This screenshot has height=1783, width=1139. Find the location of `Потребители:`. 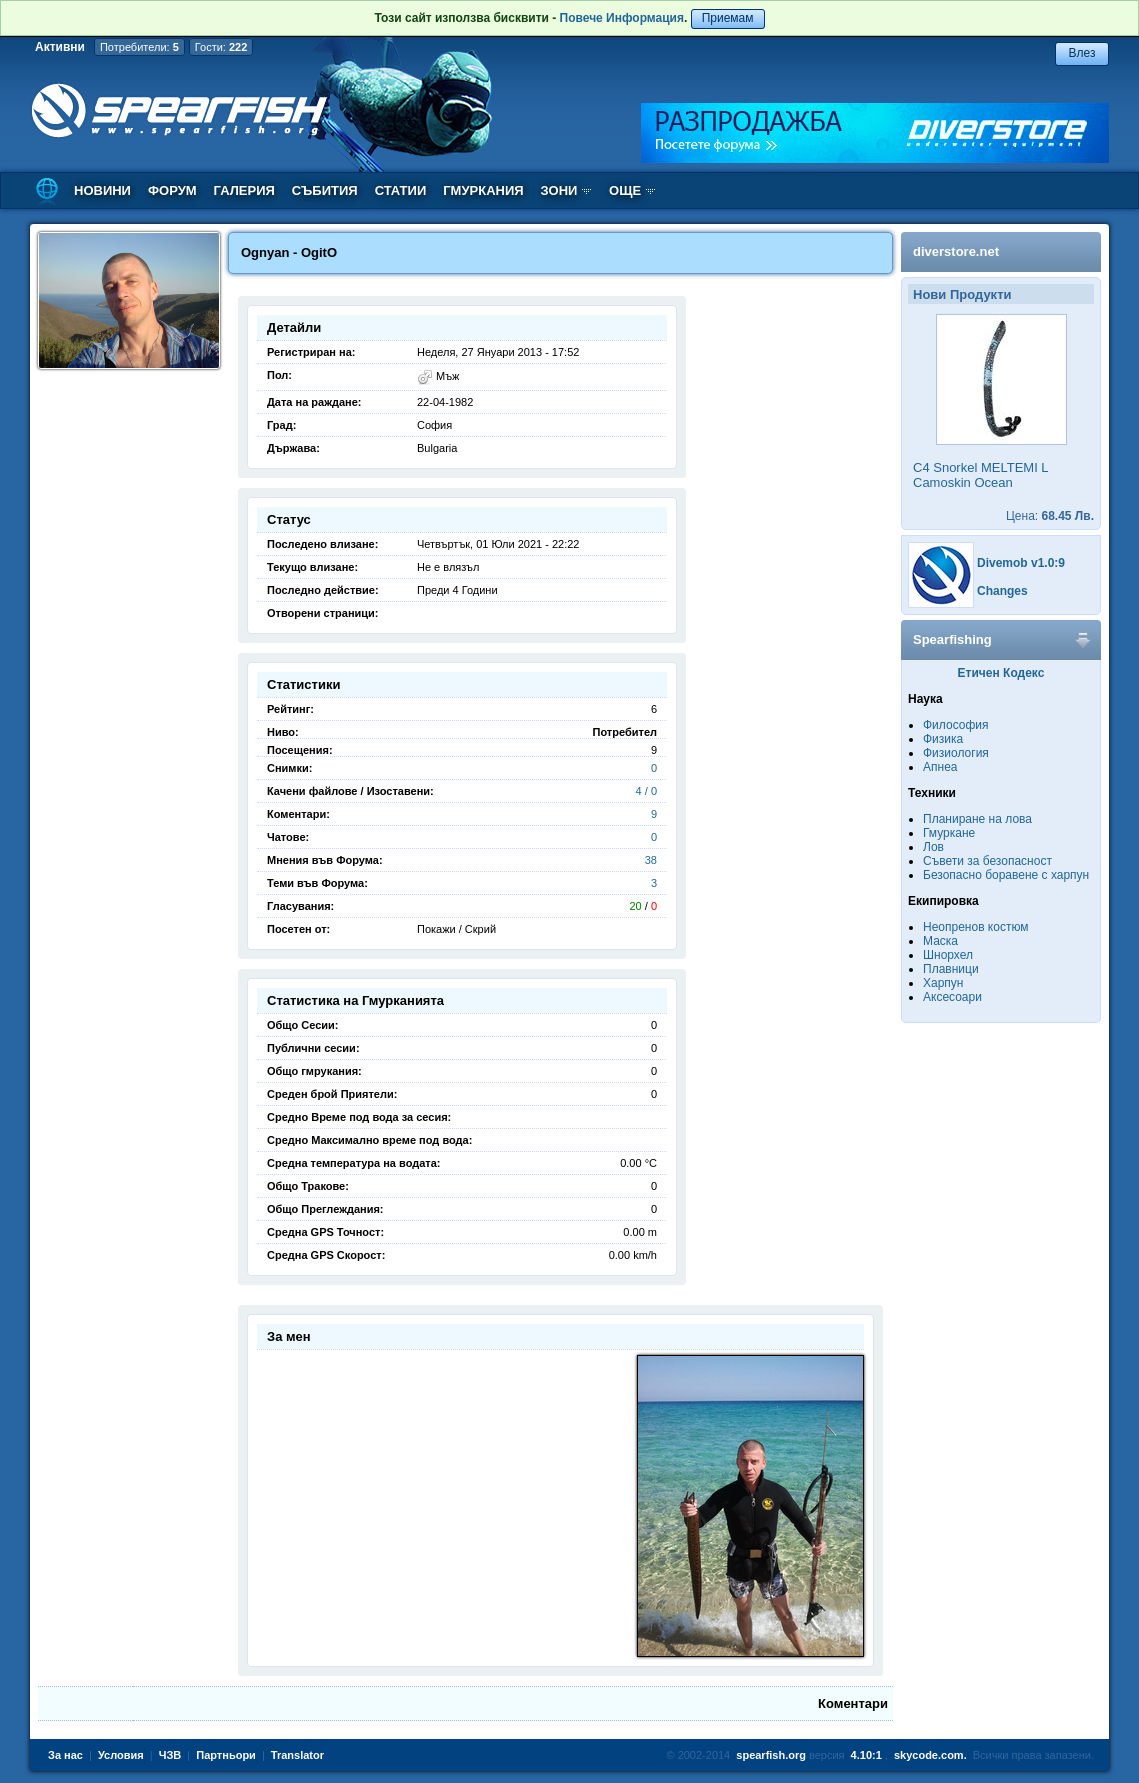

Потребители: is located at coordinates (139, 47).